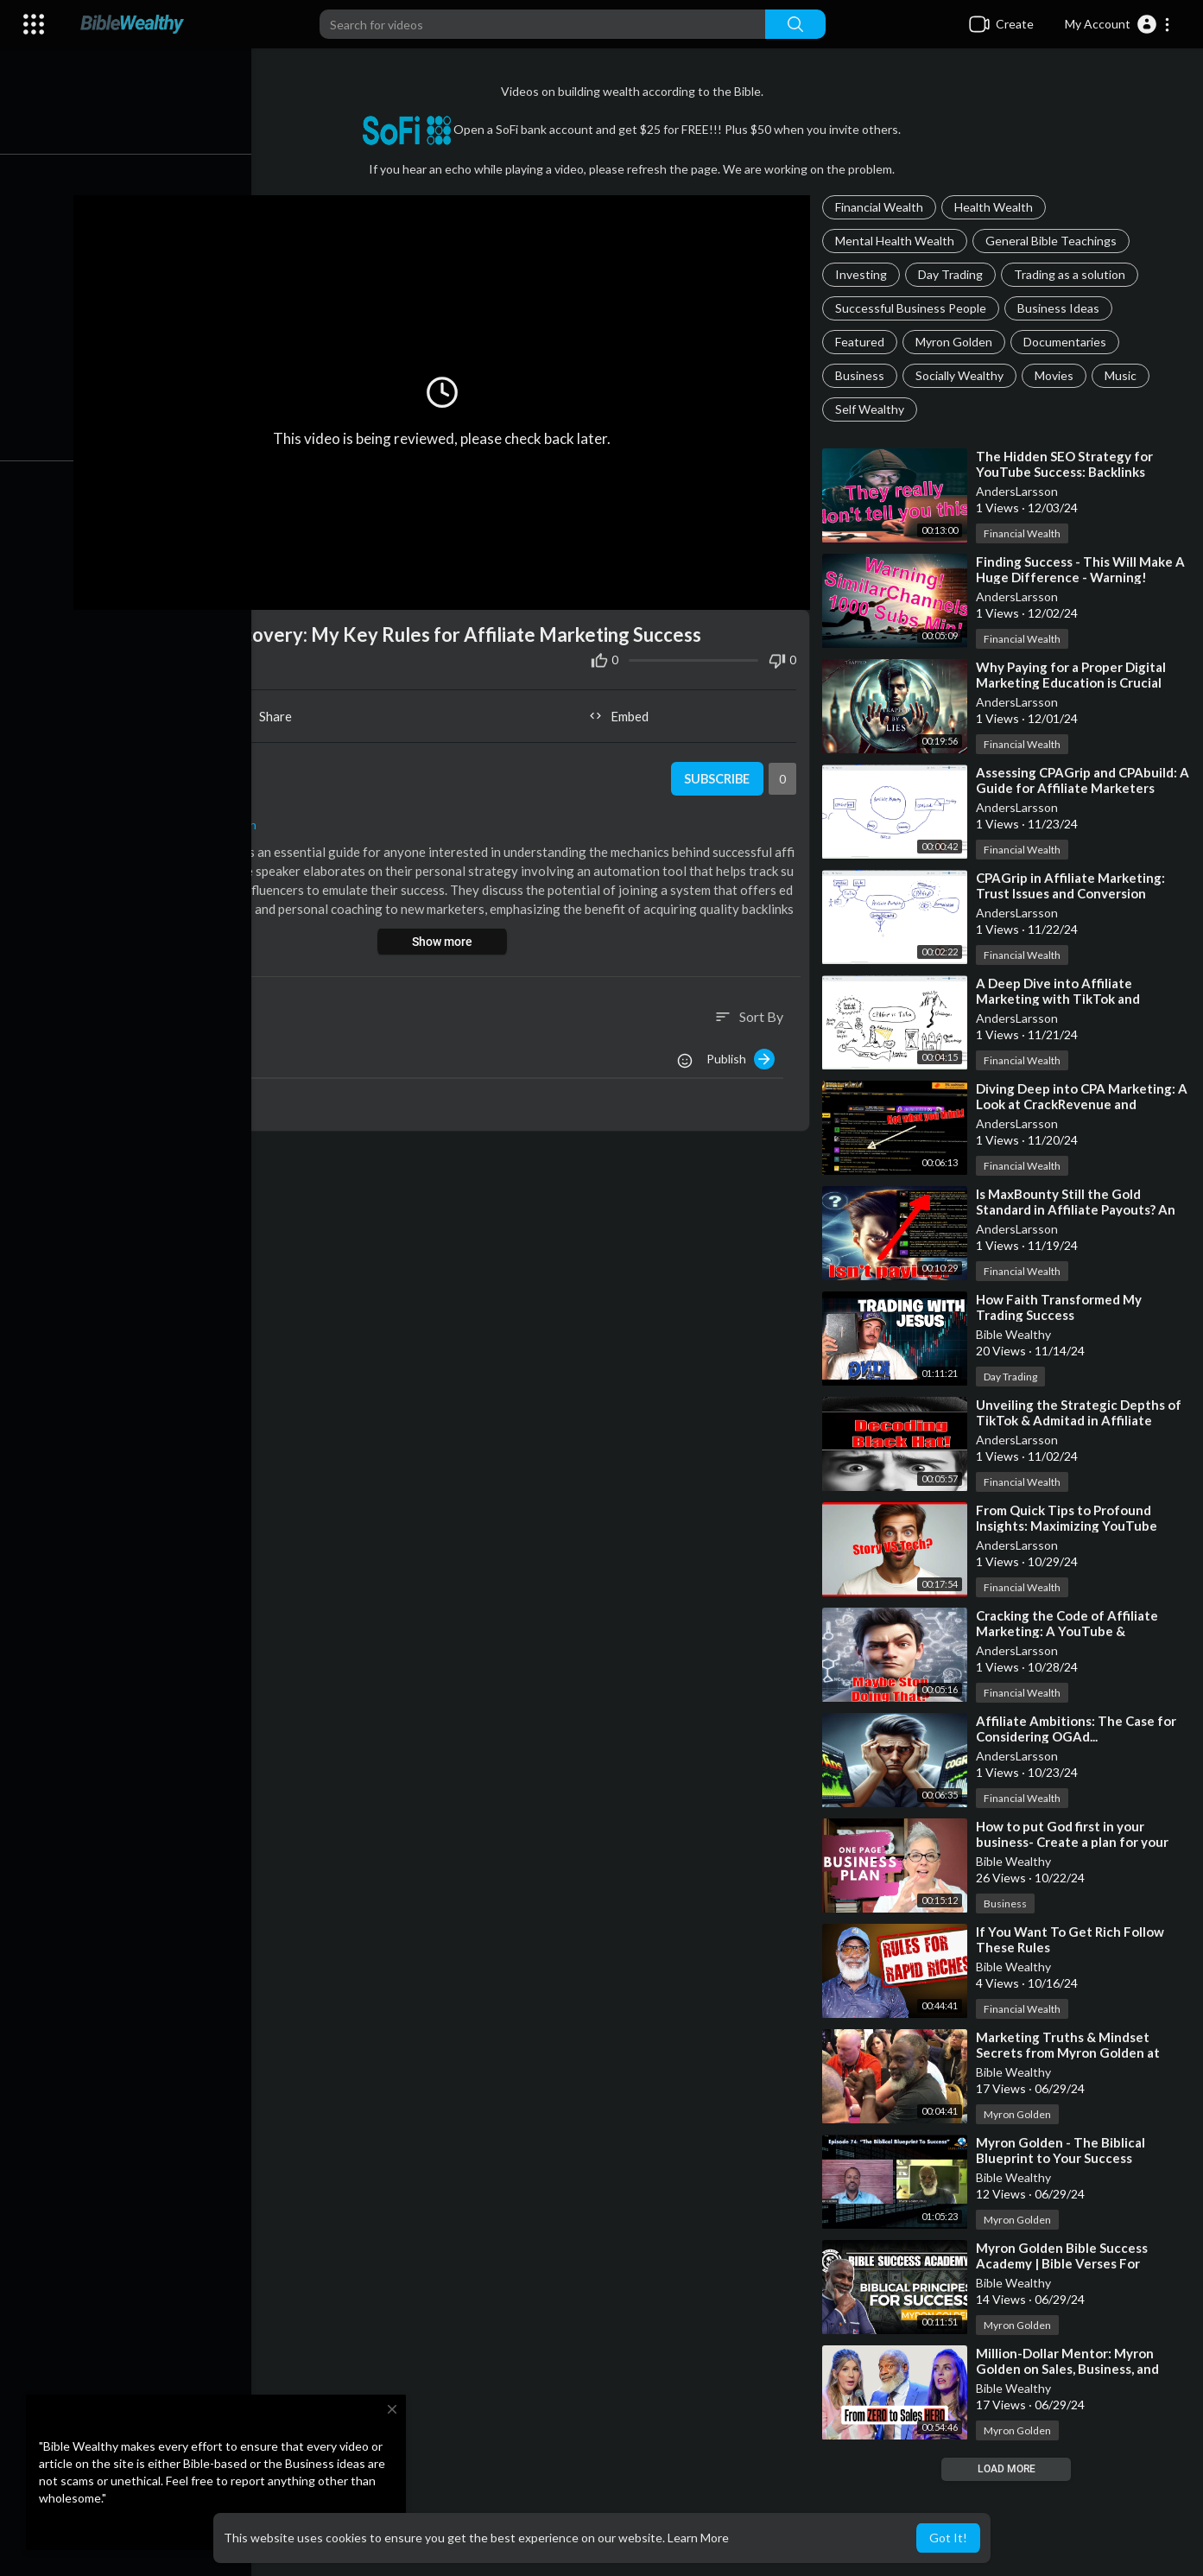  What do you see at coordinates (1072, 274) in the screenshot?
I see `Trading as a solution` at bounding box center [1072, 274].